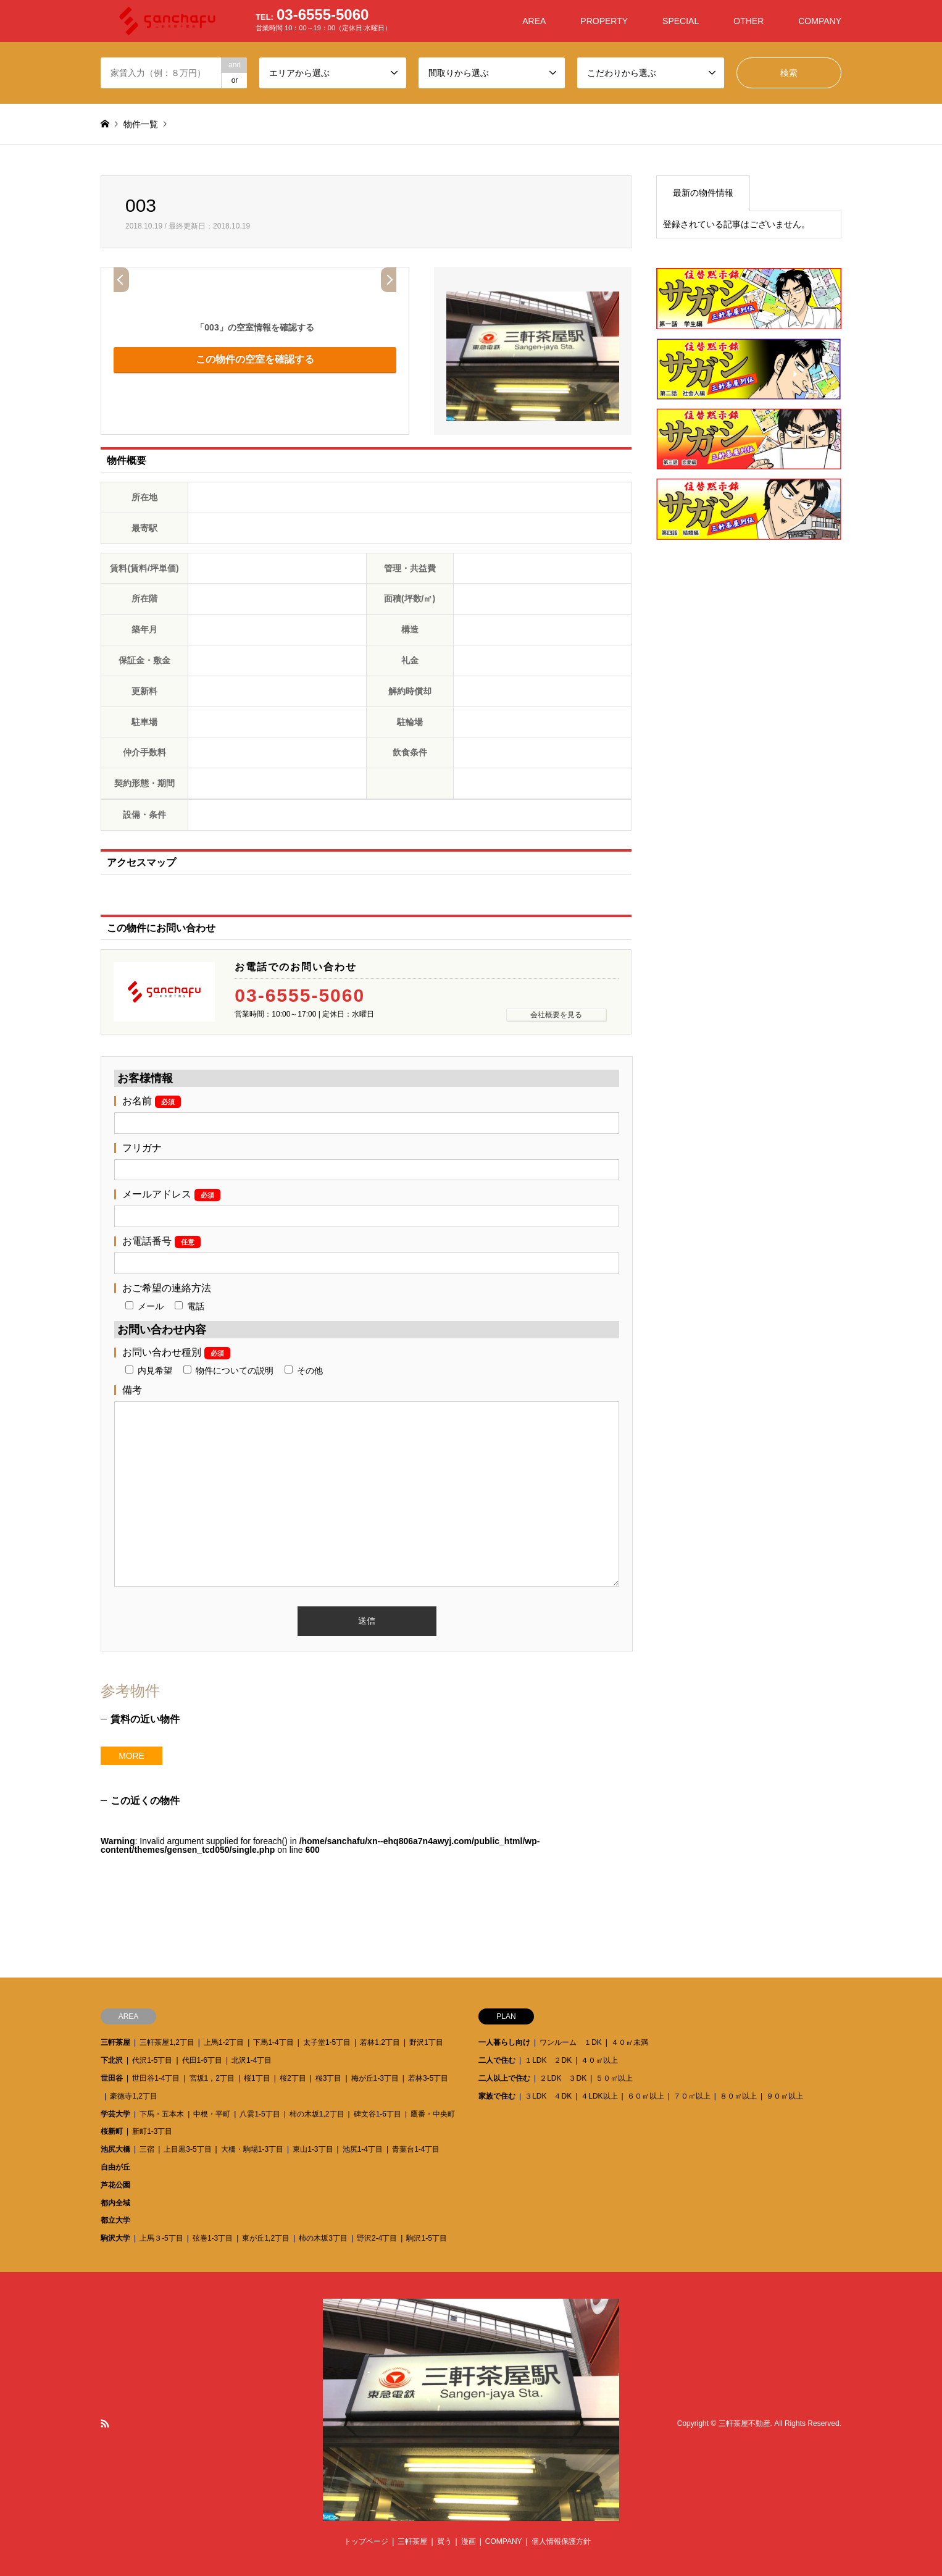 The image size is (942, 2576). What do you see at coordinates (388, 279) in the screenshot?
I see `Next` at bounding box center [388, 279].